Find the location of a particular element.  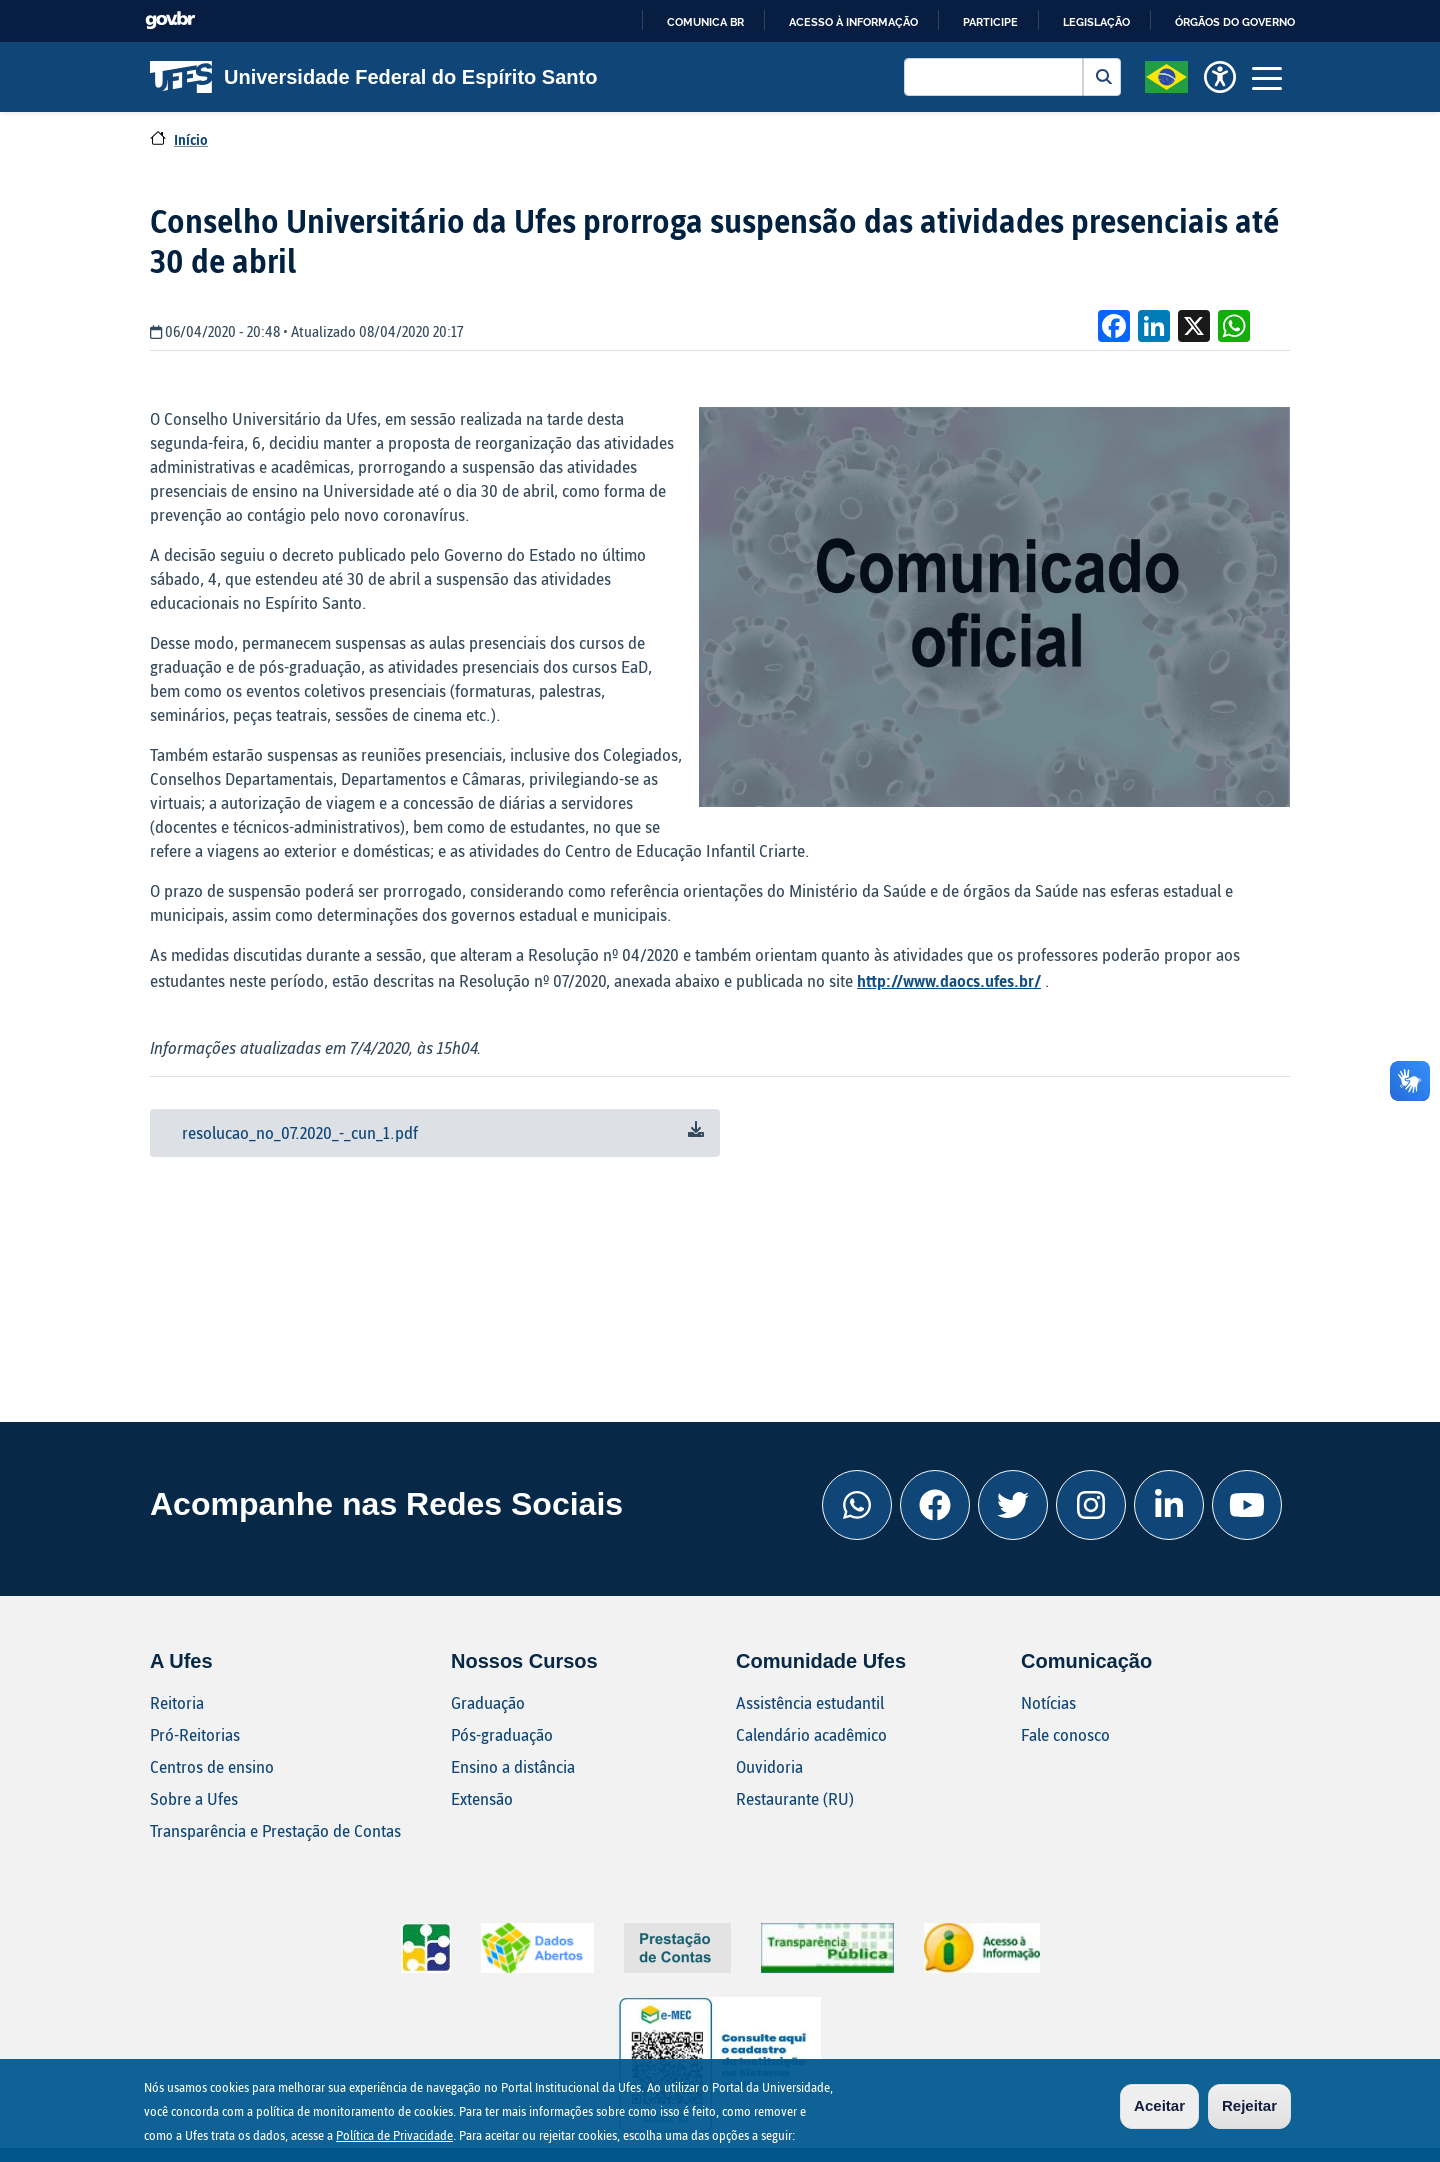

Sobre a Ufes is located at coordinates (194, 1798).